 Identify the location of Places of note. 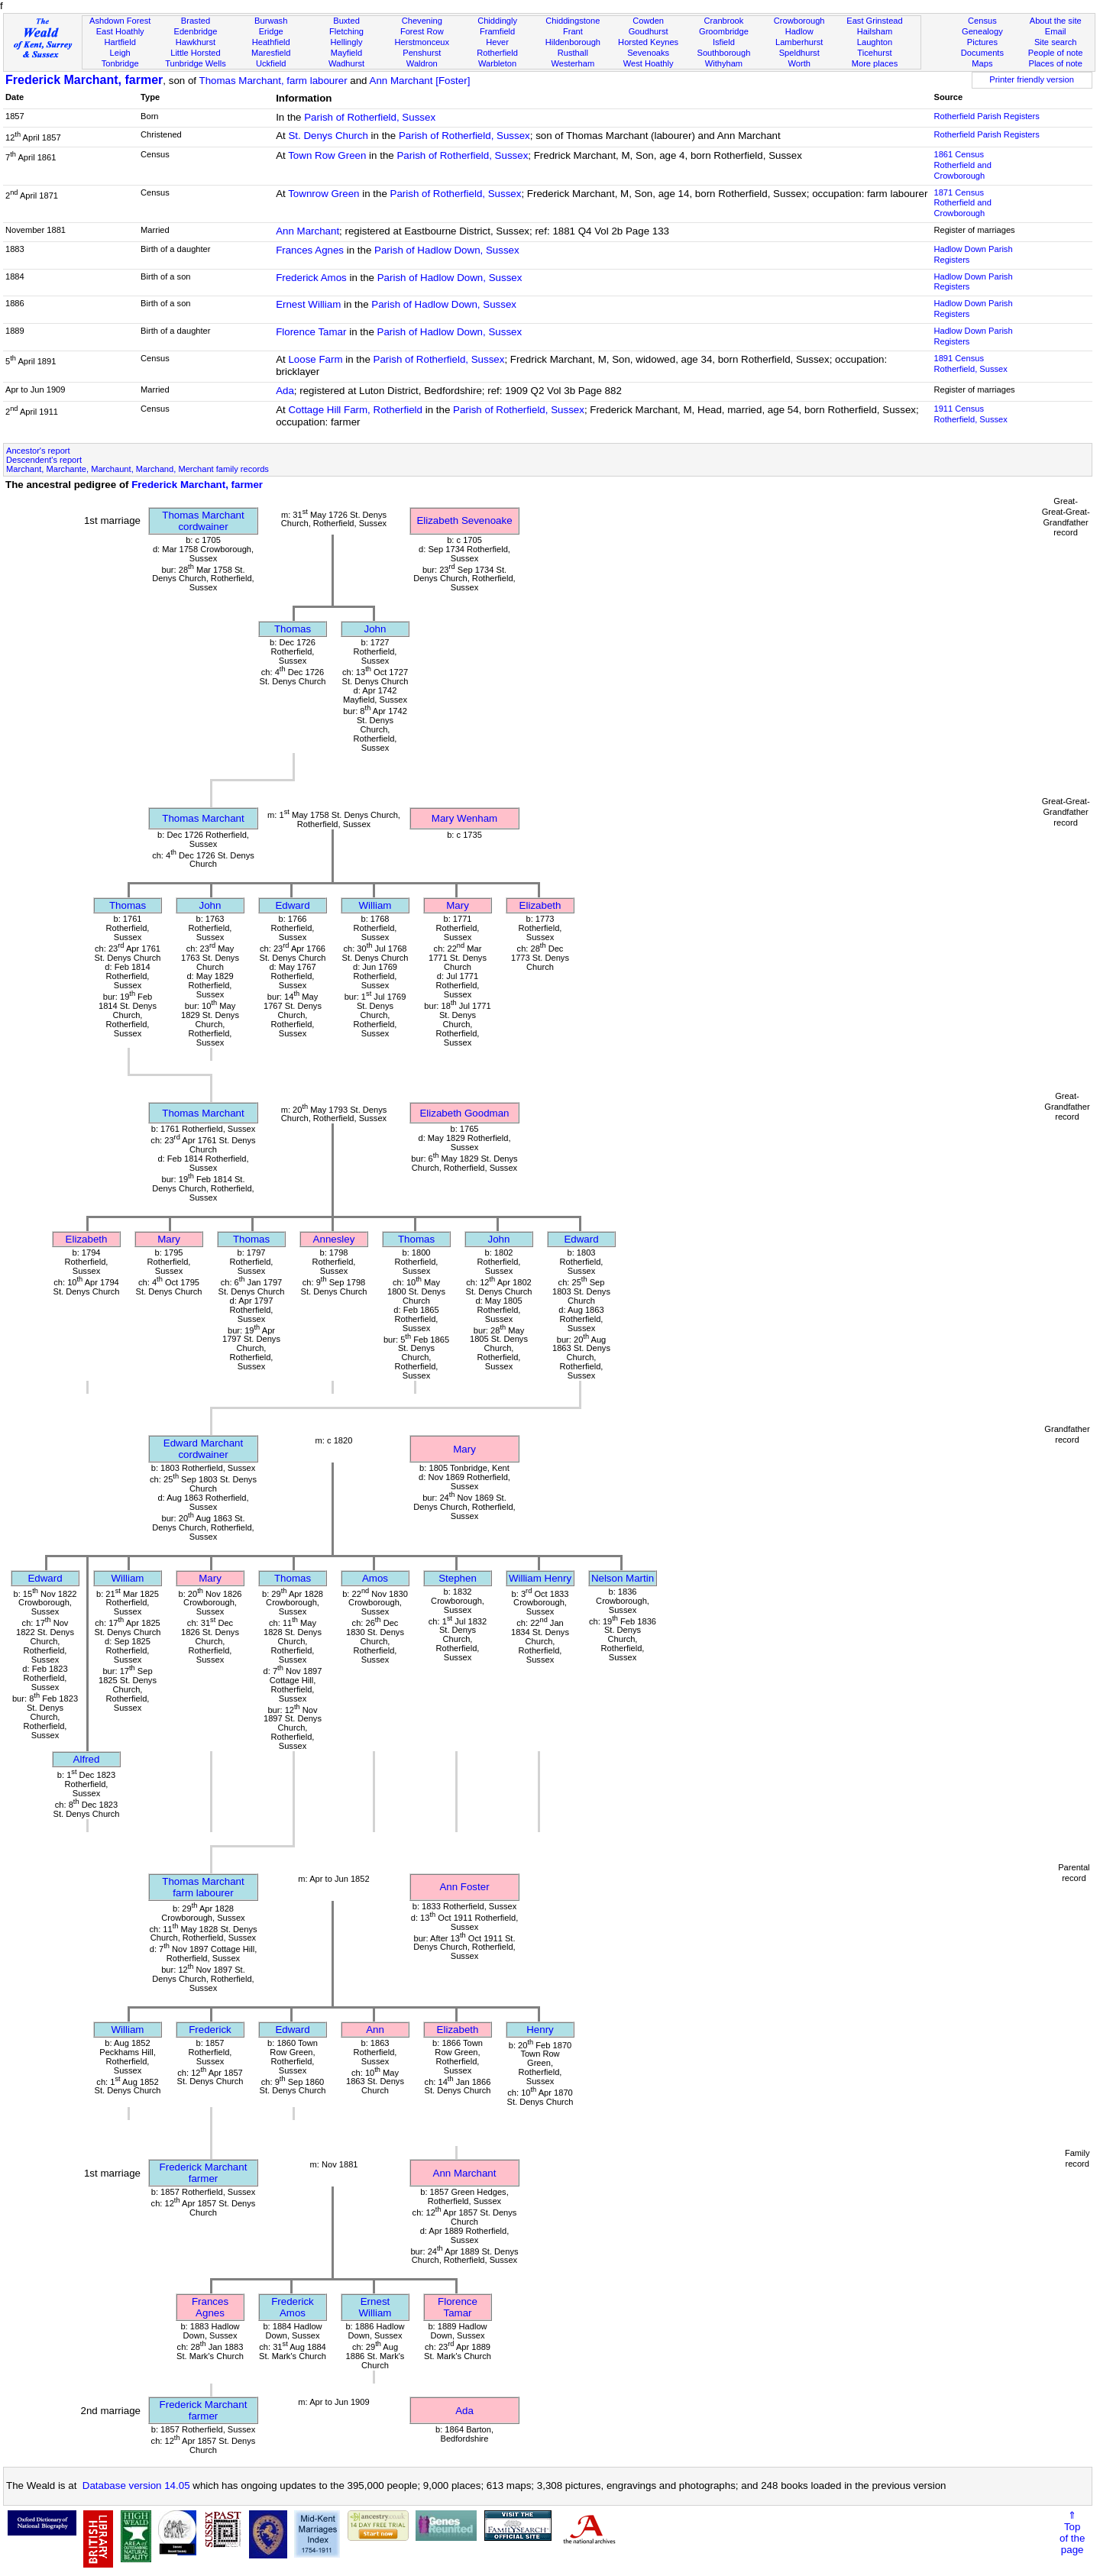
(1055, 63).